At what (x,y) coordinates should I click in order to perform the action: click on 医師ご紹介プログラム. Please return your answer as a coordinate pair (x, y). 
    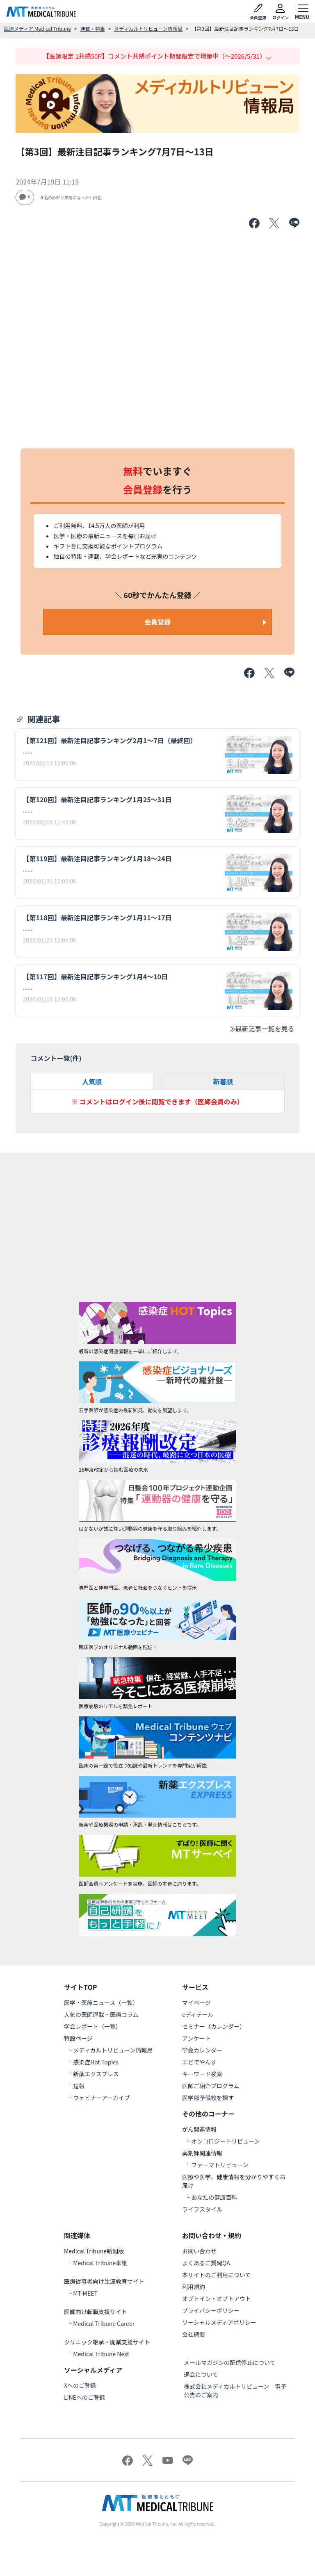
    Looking at the image, I should click on (211, 2086).